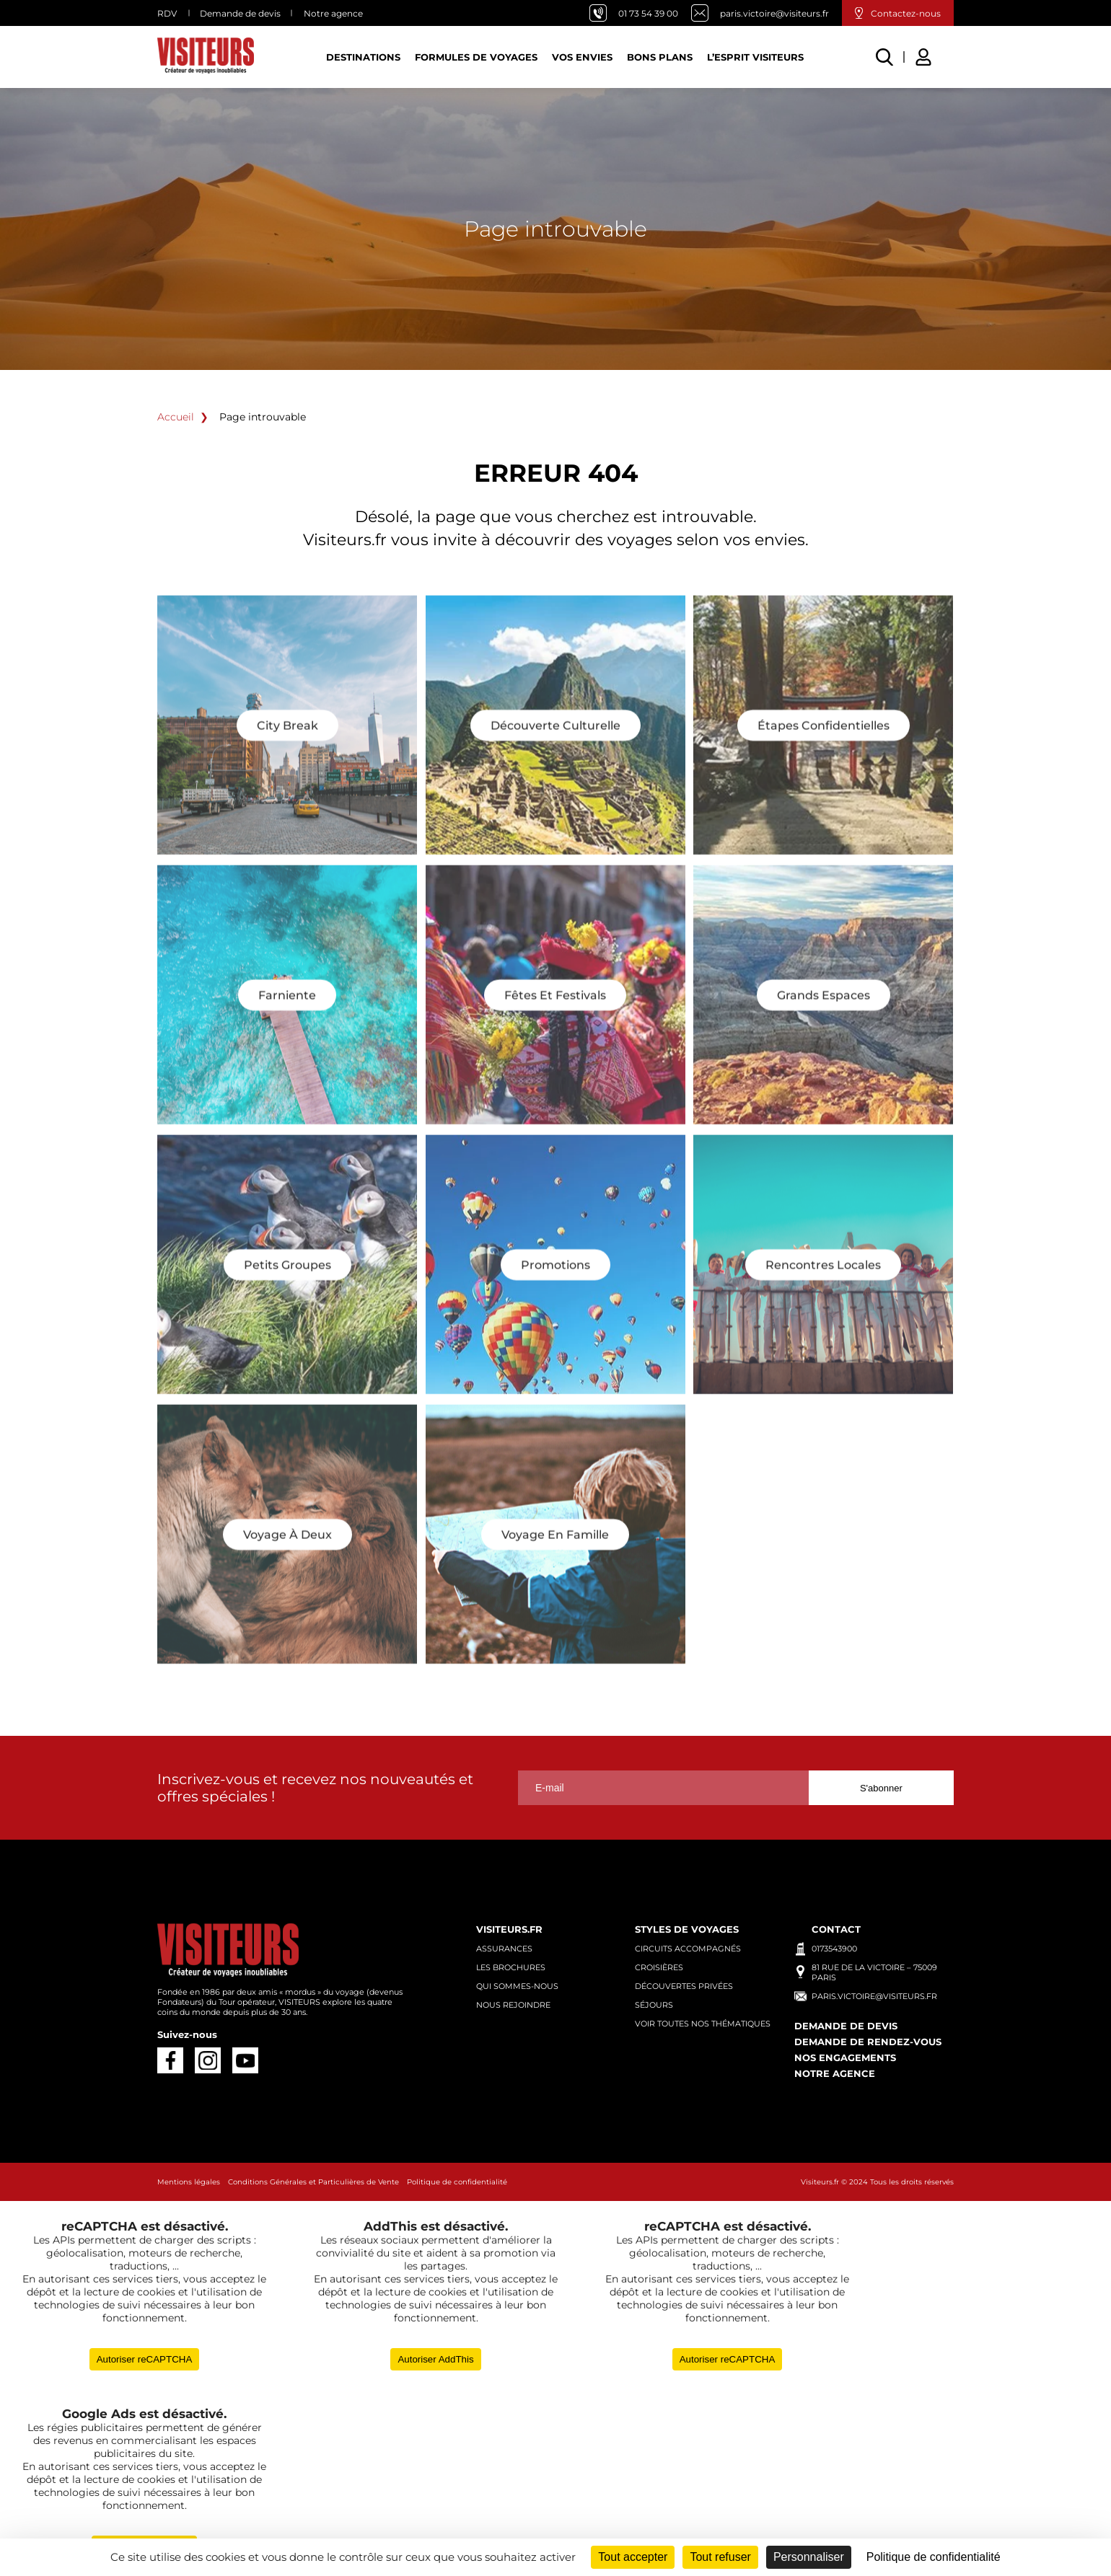 The image size is (1111, 2576). What do you see at coordinates (684, 1986) in the screenshot?
I see `Découvertes privées` at bounding box center [684, 1986].